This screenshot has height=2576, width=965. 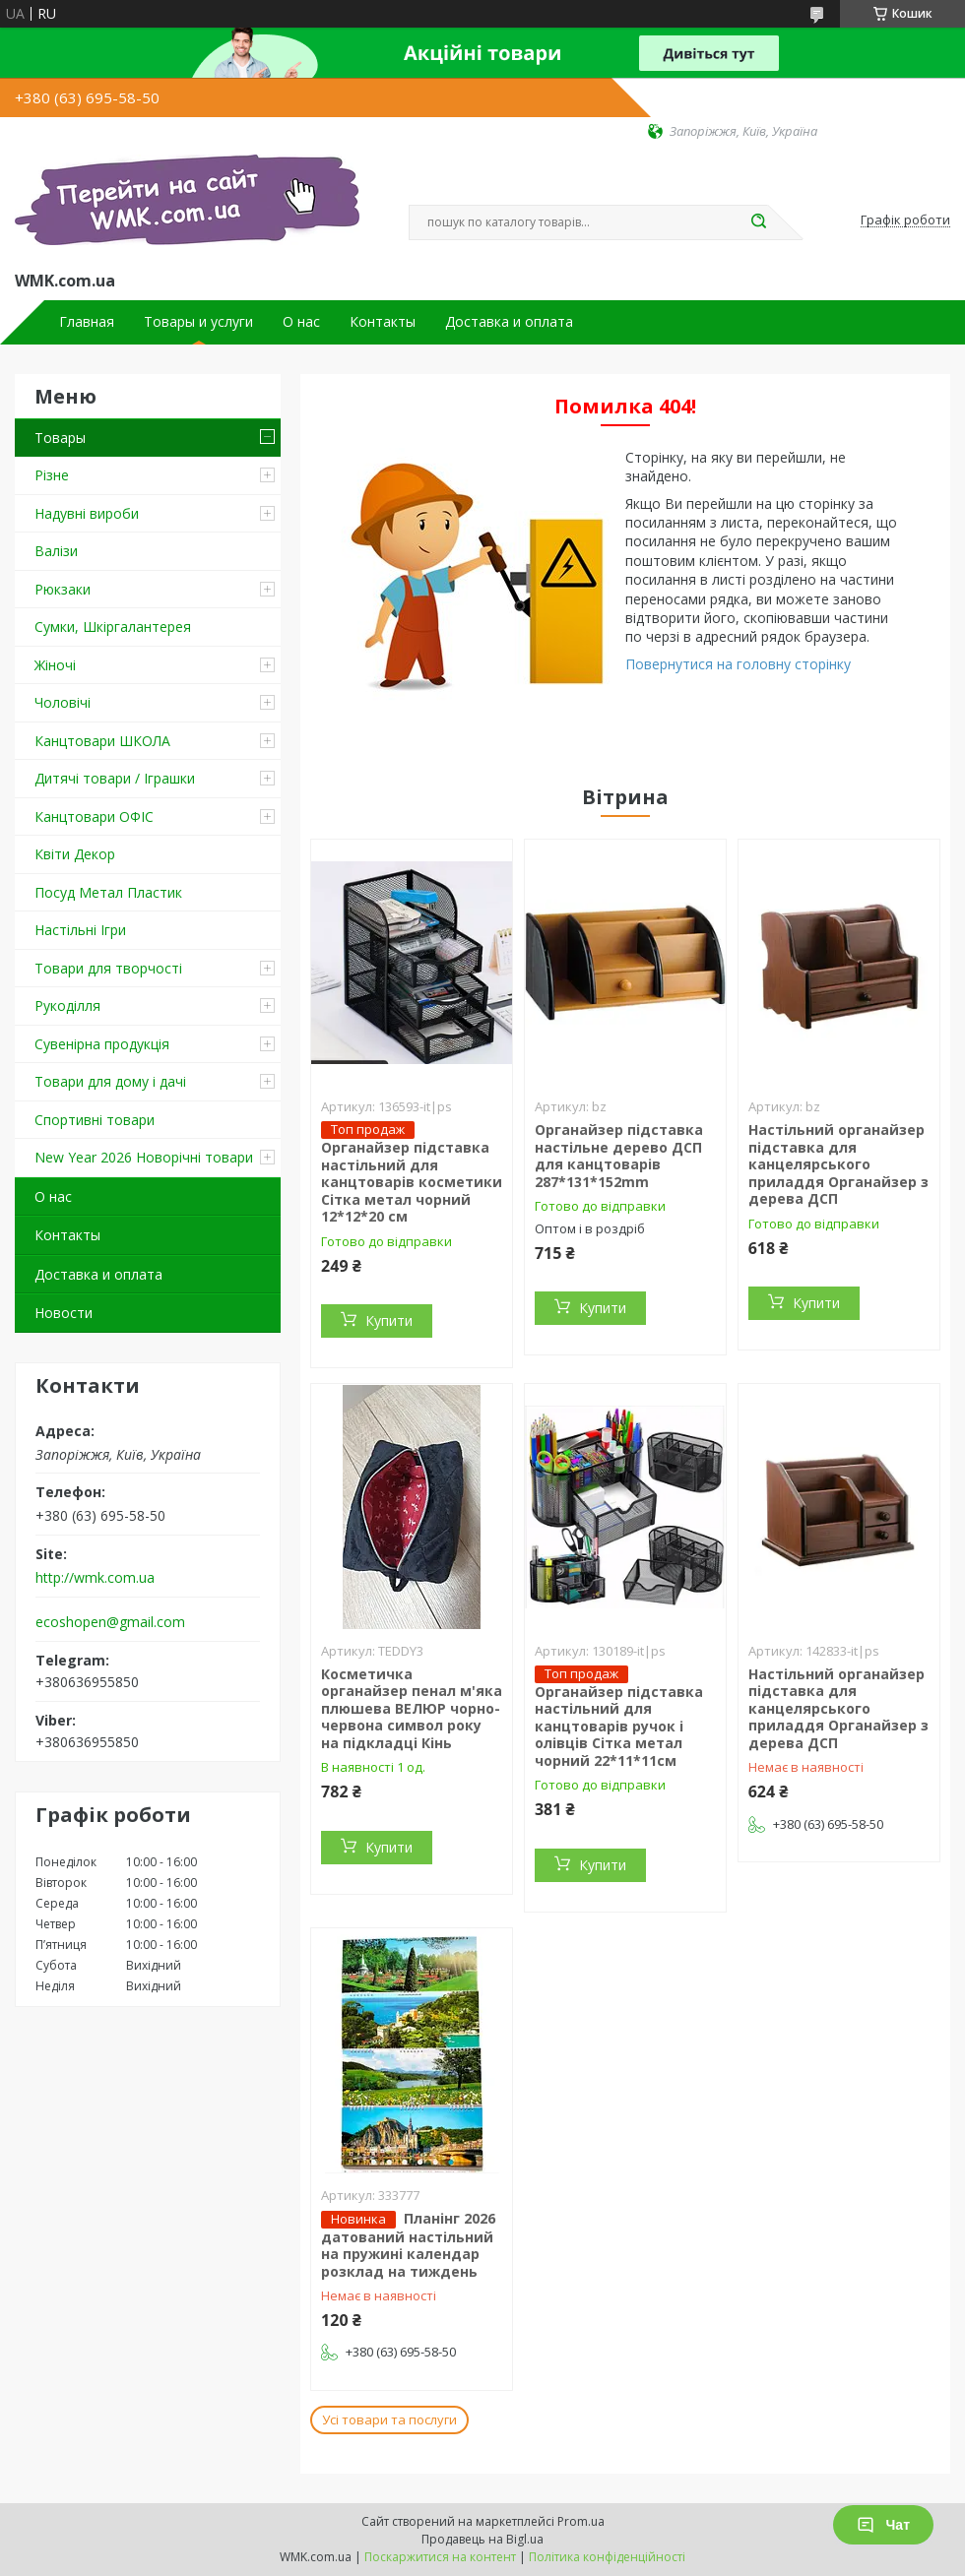 What do you see at coordinates (110, 1622) in the screenshot?
I see `ecoshopen@gmail.com` at bounding box center [110, 1622].